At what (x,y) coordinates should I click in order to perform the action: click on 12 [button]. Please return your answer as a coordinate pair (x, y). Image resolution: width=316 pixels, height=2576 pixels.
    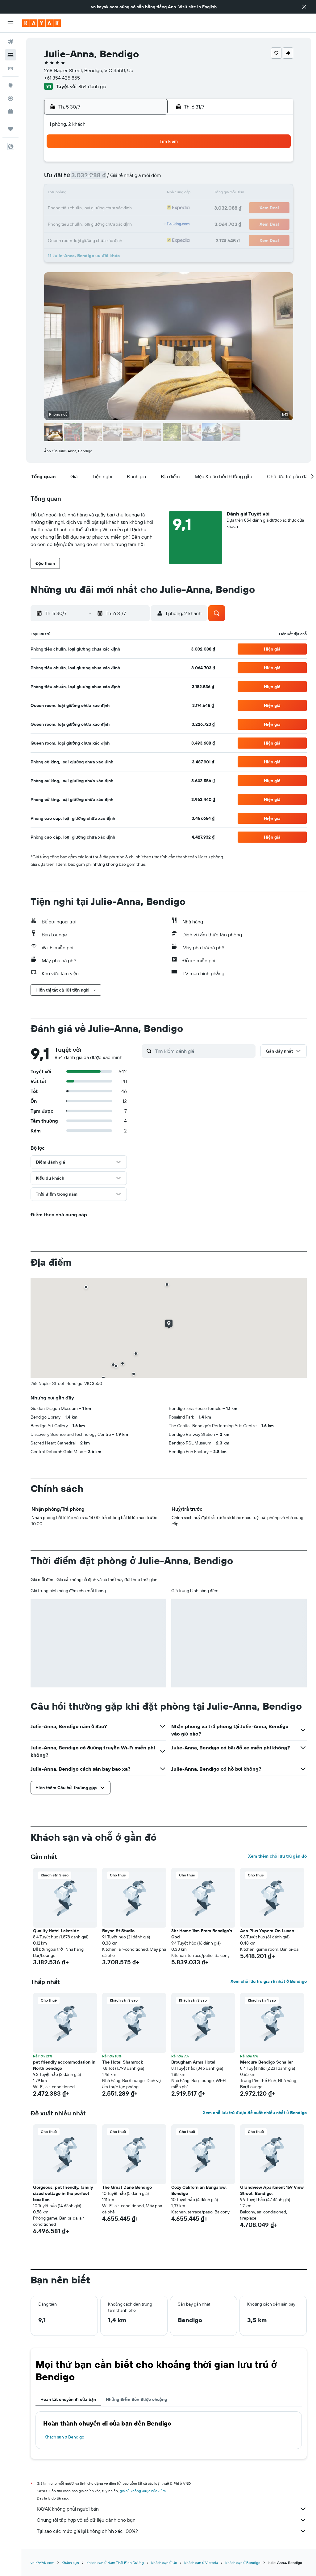
    Looking at the image, I should click on (148, 179).